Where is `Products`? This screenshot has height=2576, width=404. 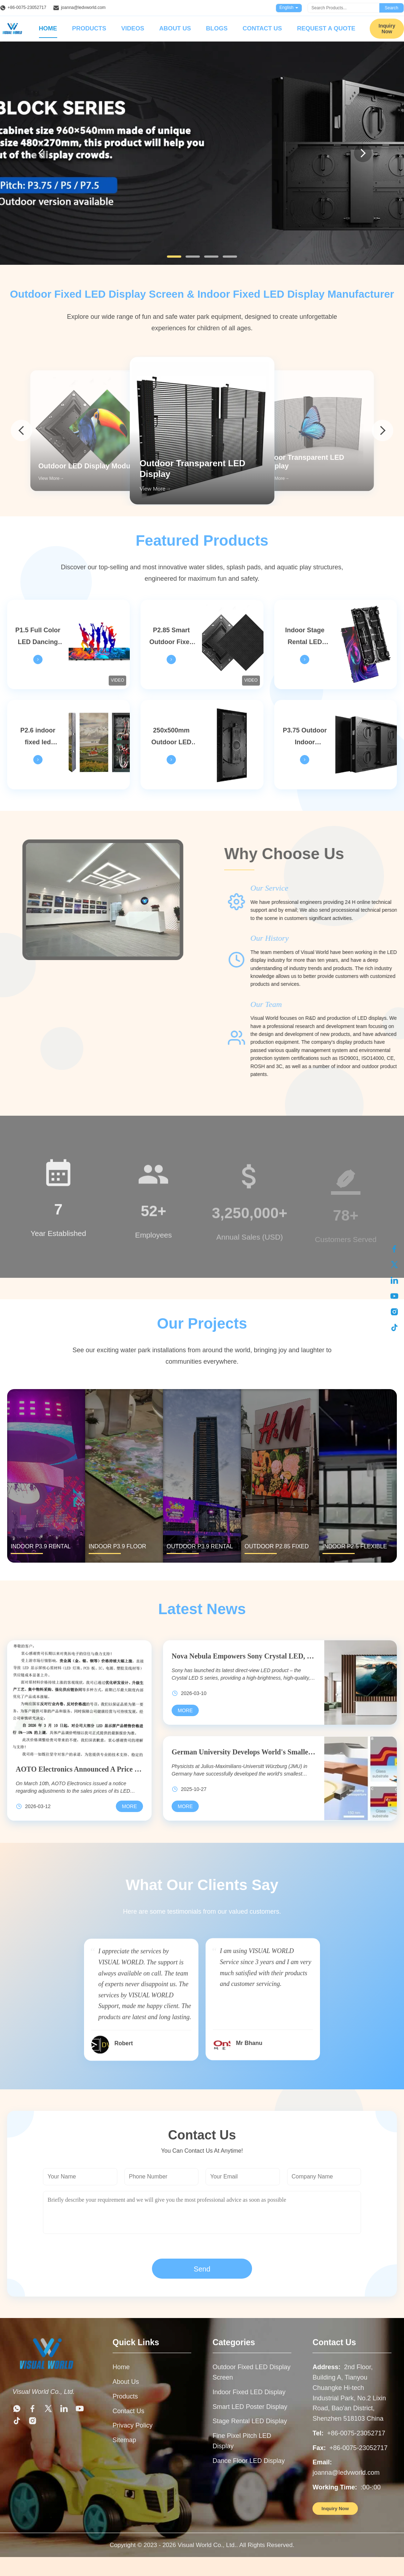
Products is located at coordinates (89, 28).